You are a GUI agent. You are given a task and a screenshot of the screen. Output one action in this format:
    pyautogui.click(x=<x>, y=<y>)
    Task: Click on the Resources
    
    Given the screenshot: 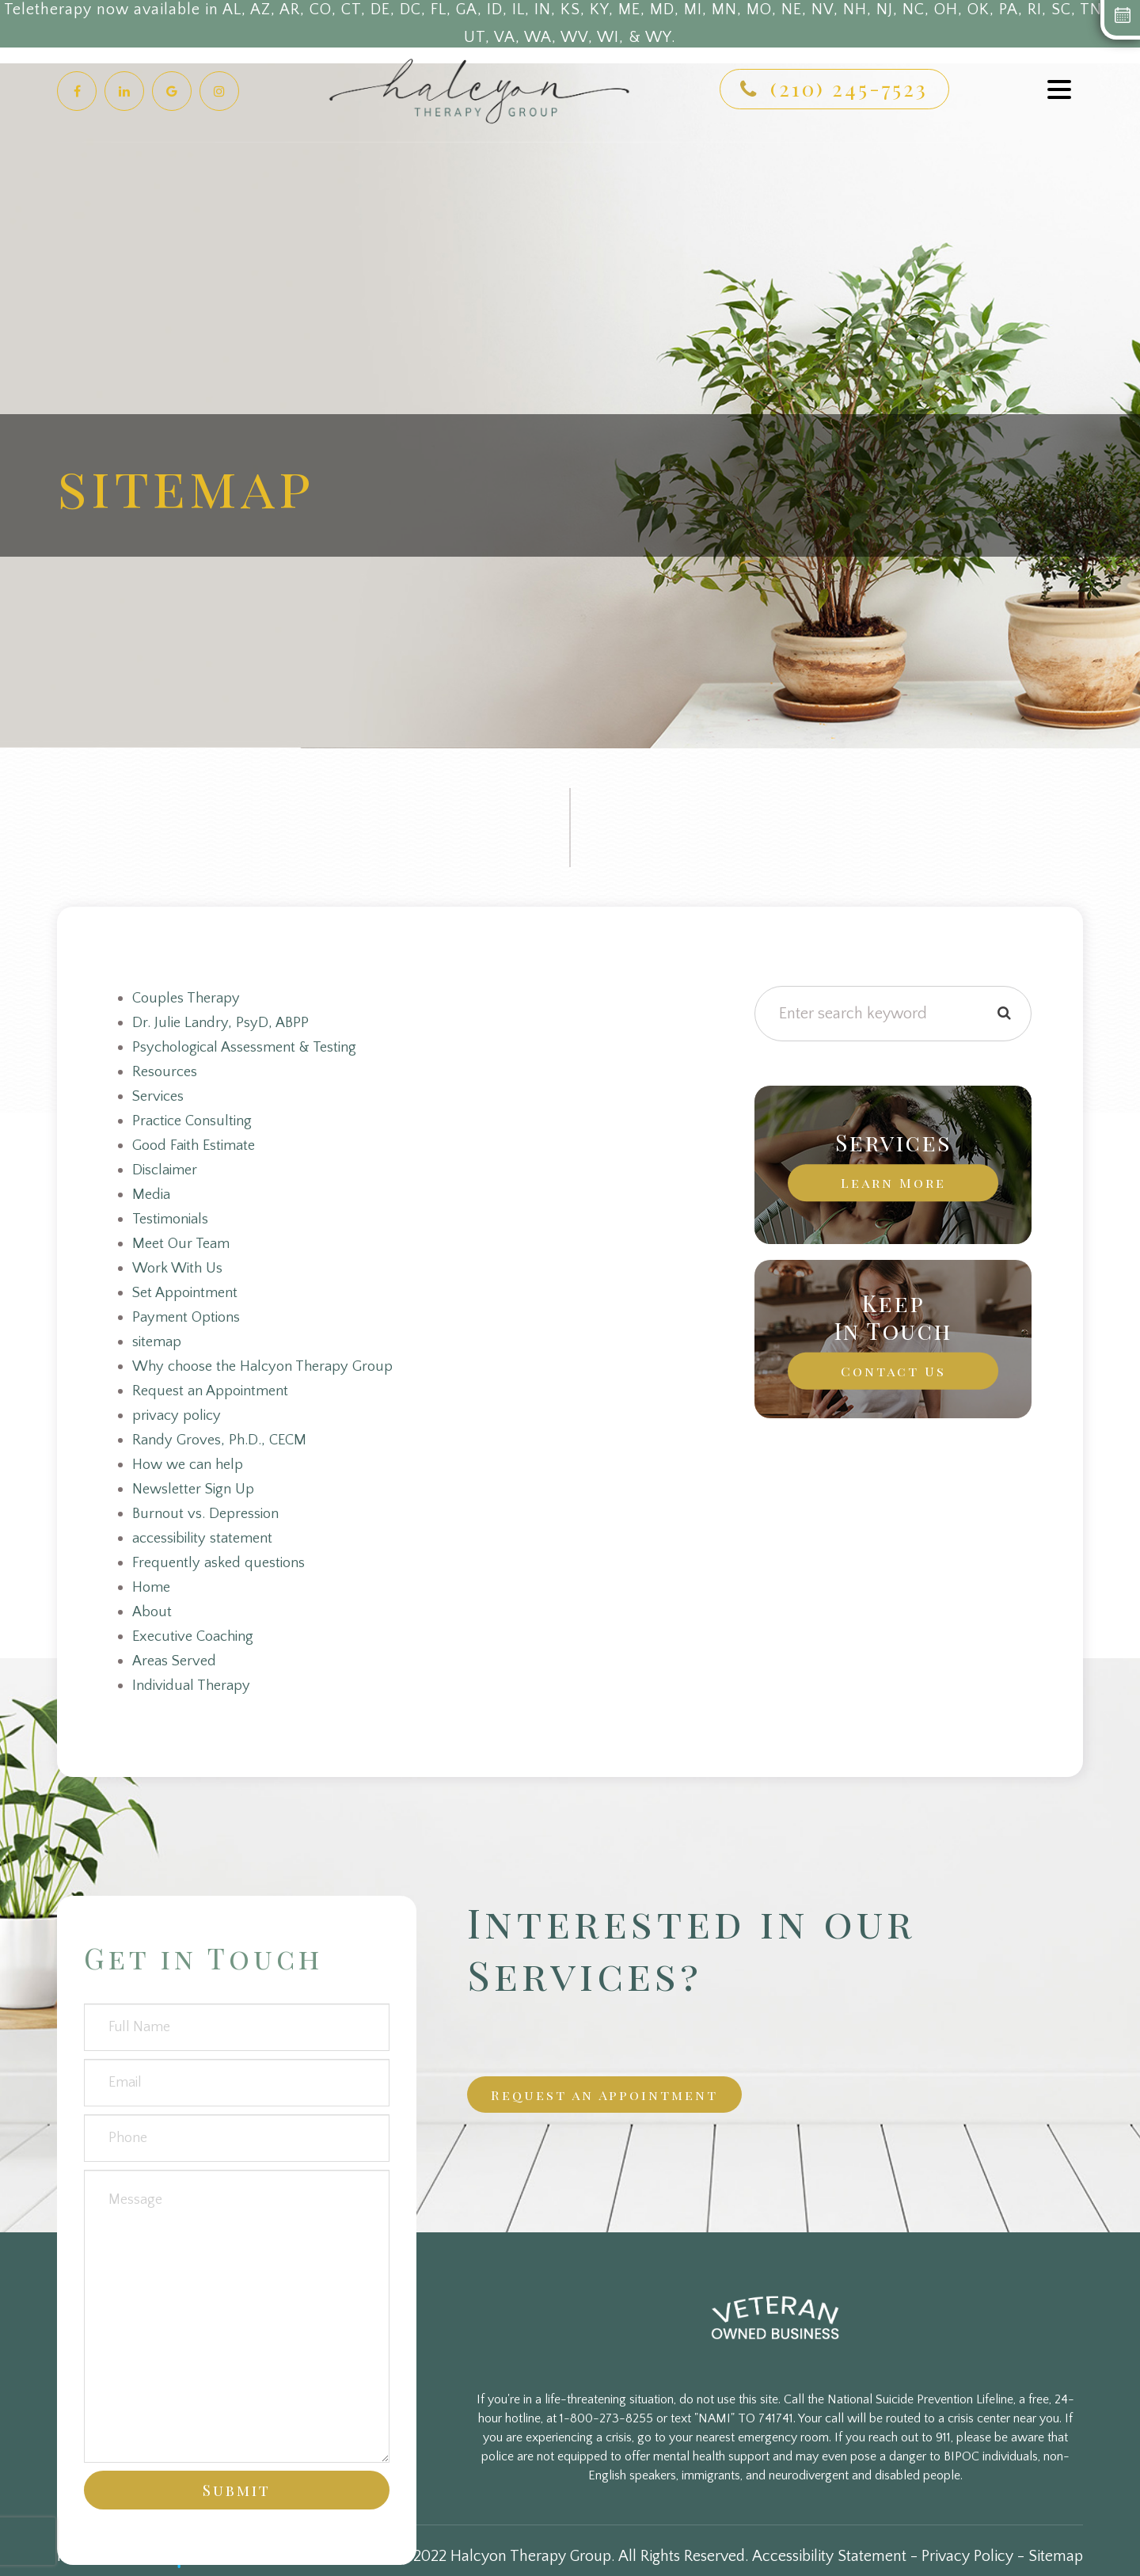 What is the action you would take?
    pyautogui.click(x=166, y=1069)
    